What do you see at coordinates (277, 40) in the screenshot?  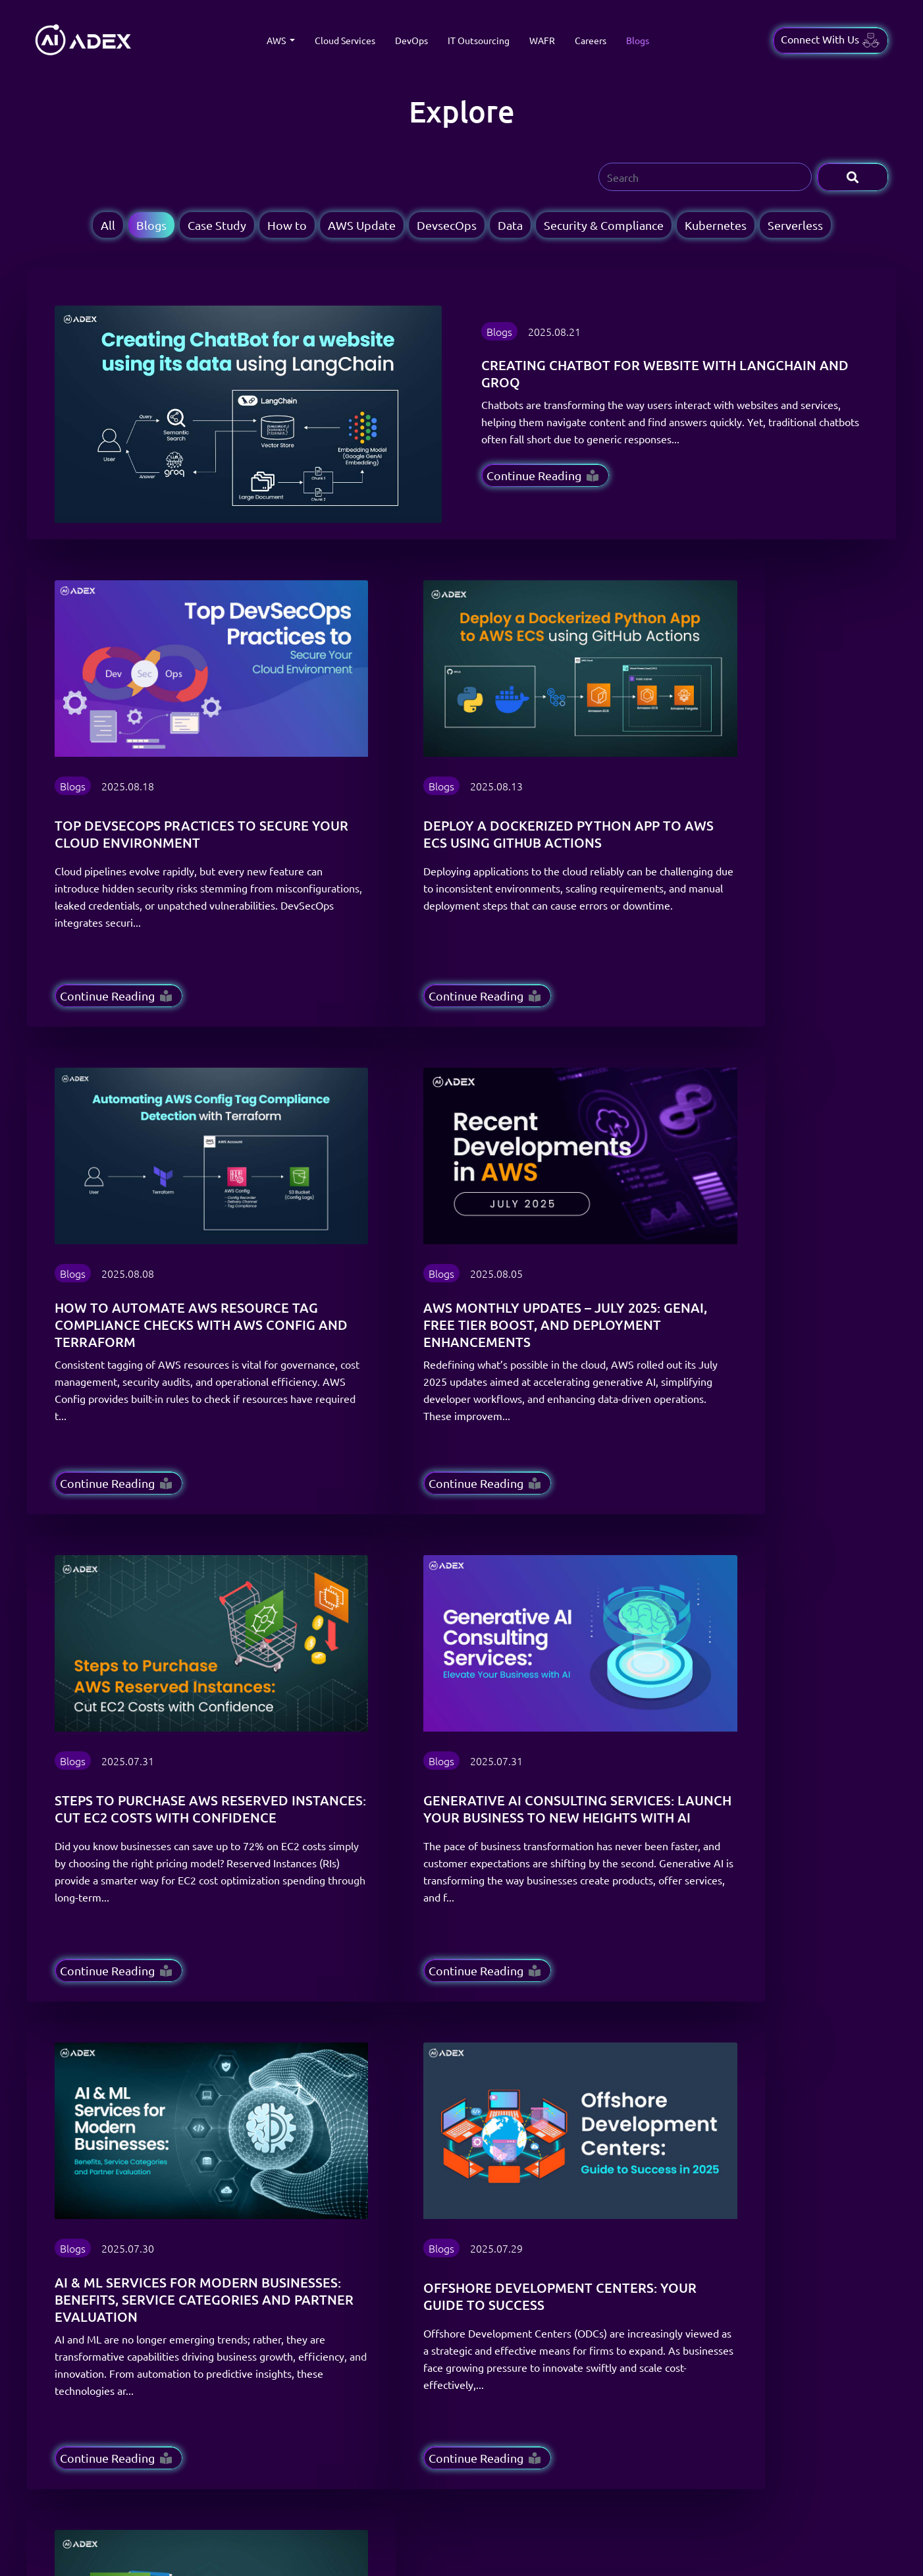 I see `AWS [button]` at bounding box center [277, 40].